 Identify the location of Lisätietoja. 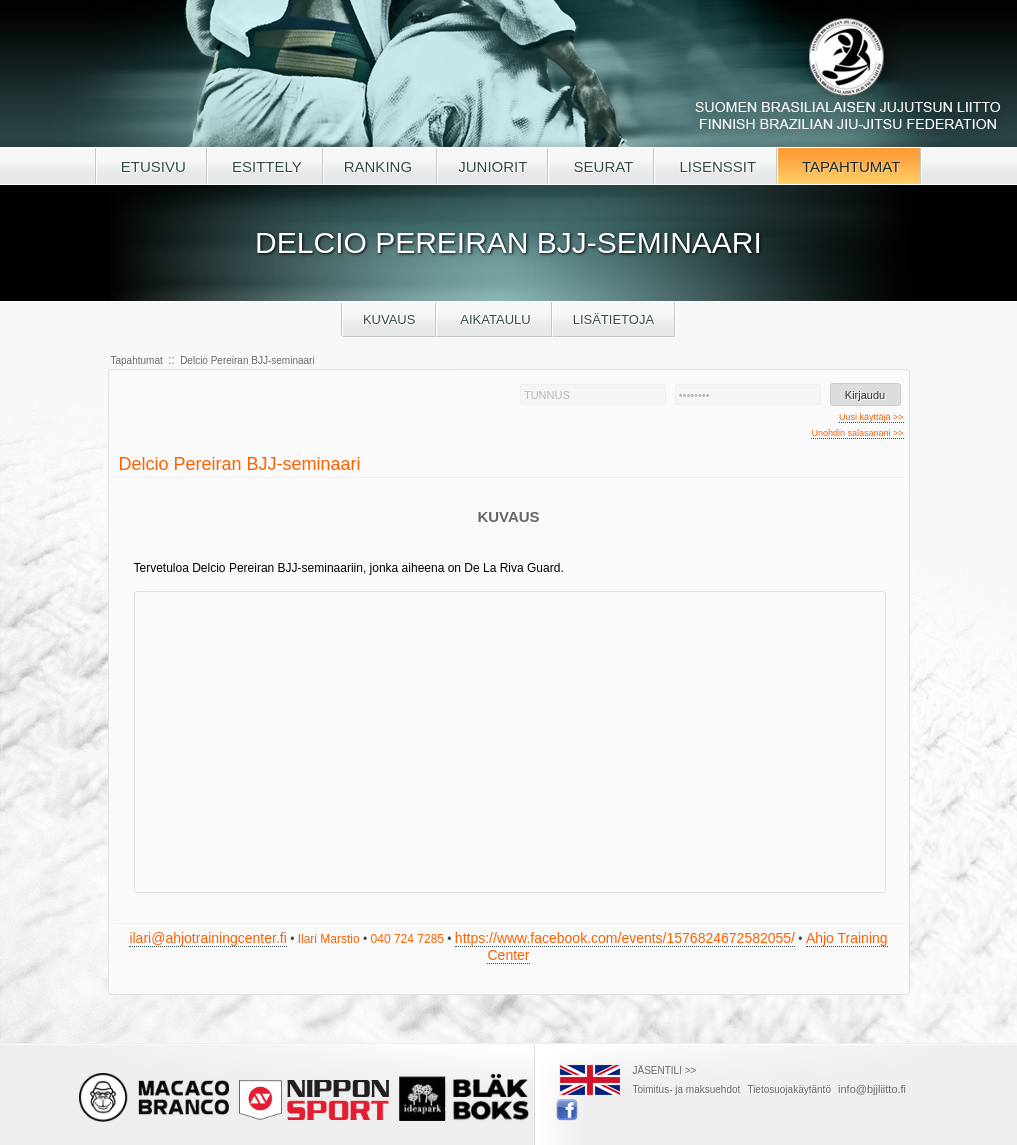
(613, 319).